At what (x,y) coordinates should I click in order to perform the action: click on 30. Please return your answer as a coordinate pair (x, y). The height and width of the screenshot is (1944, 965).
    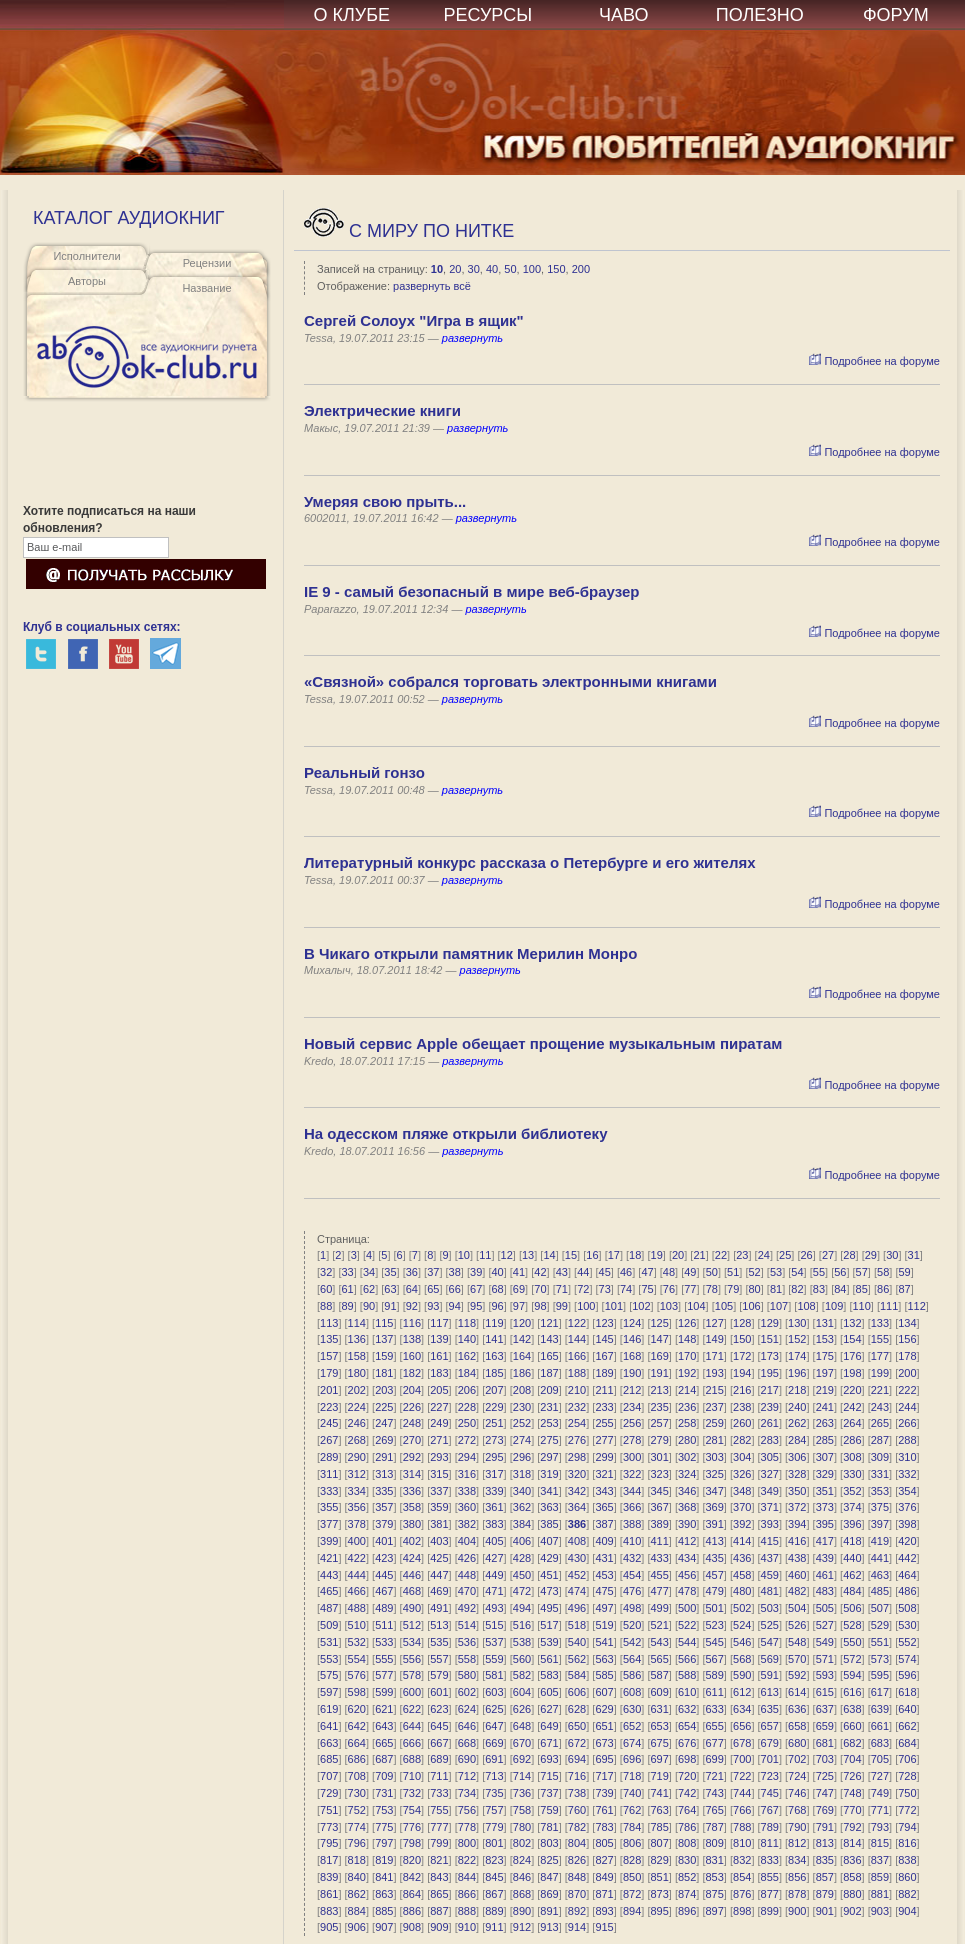
    Looking at the image, I should click on (474, 269).